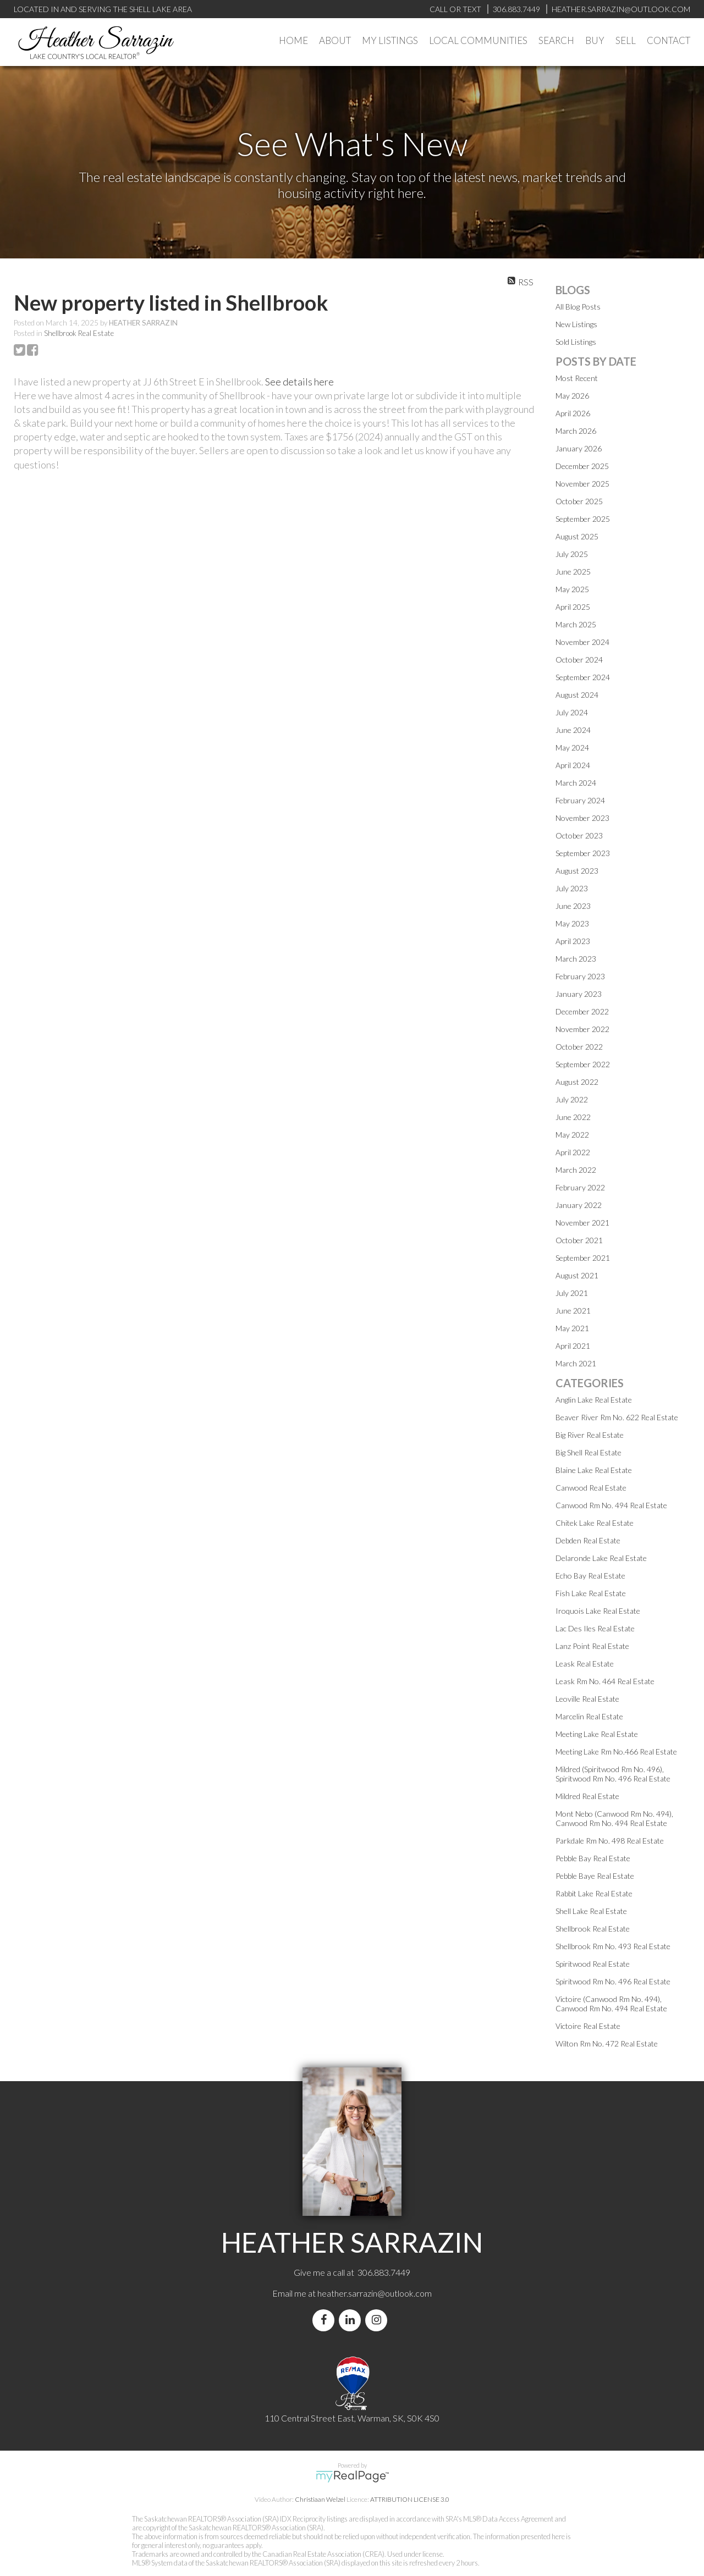 This screenshot has width=704, height=2576. What do you see at coordinates (573, 1310) in the screenshot?
I see `June 2021` at bounding box center [573, 1310].